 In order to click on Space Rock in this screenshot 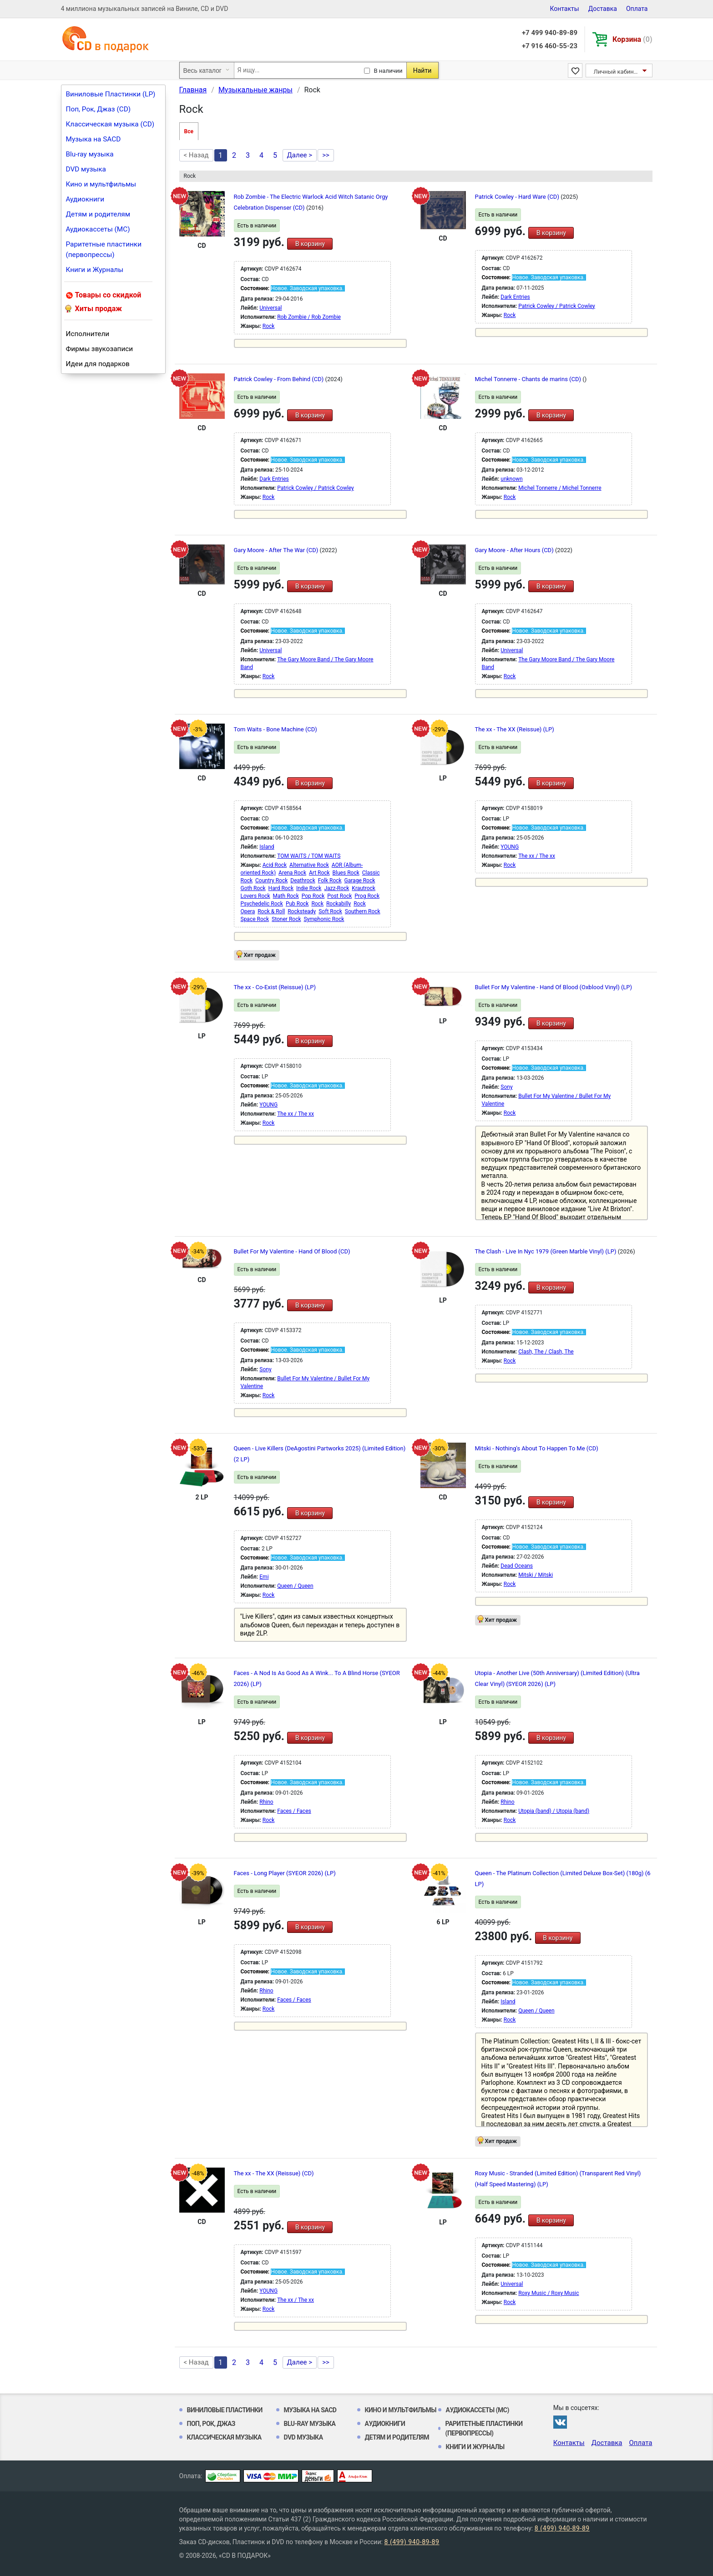, I will do `click(255, 919)`.